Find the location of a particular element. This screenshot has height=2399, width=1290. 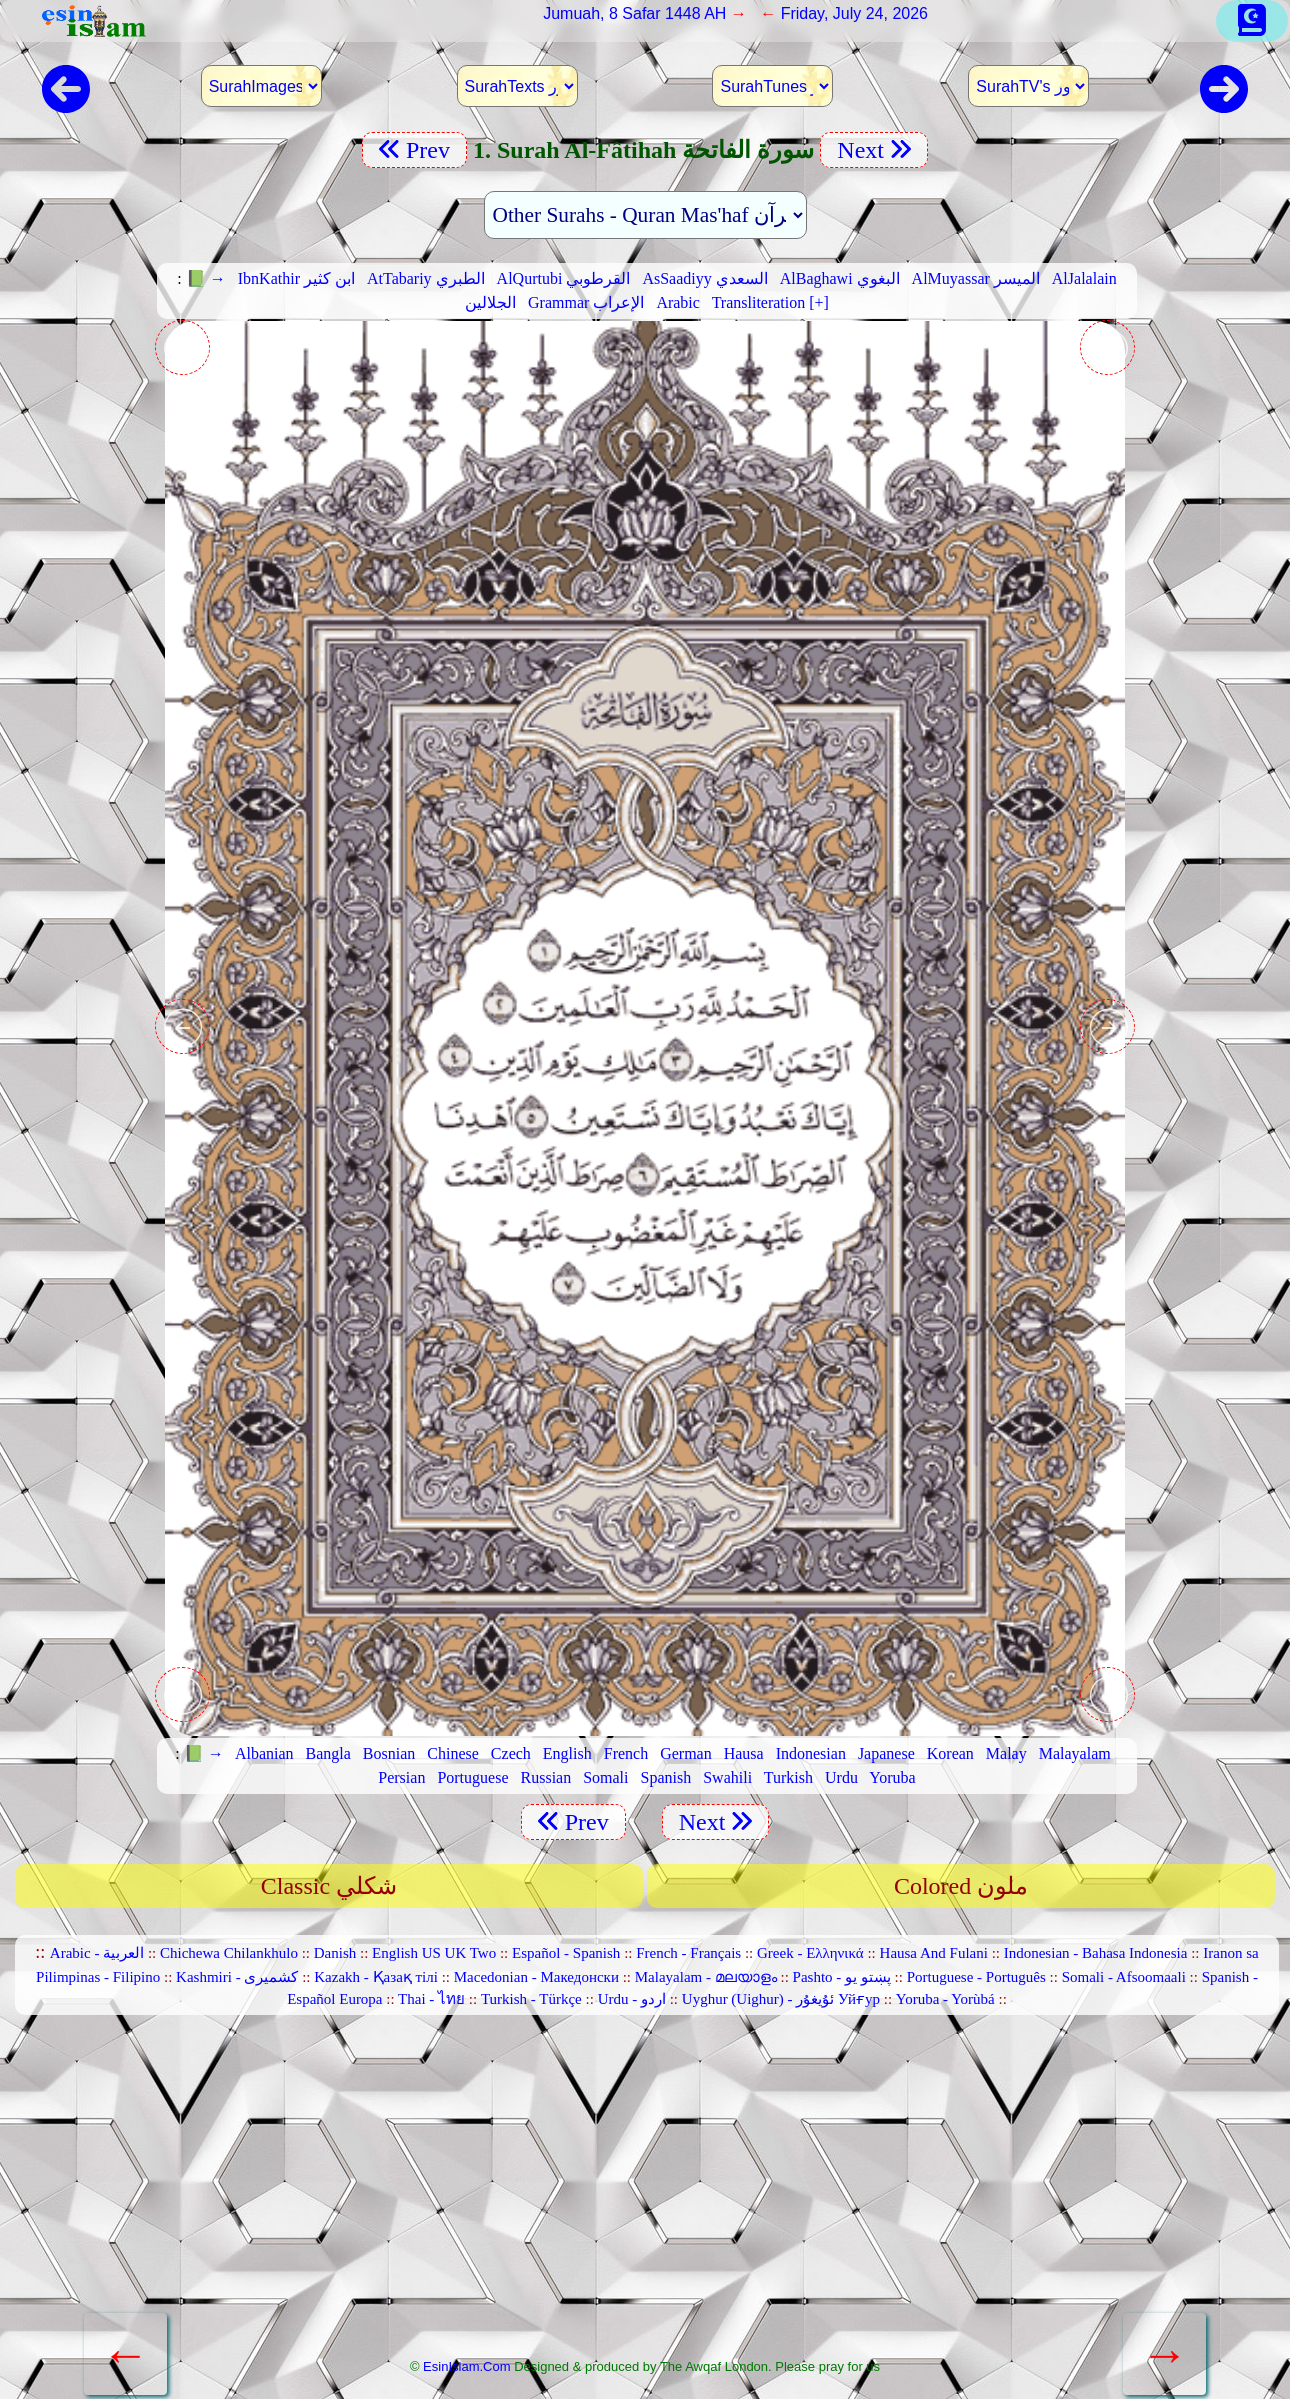

English is located at coordinates (567, 1753).